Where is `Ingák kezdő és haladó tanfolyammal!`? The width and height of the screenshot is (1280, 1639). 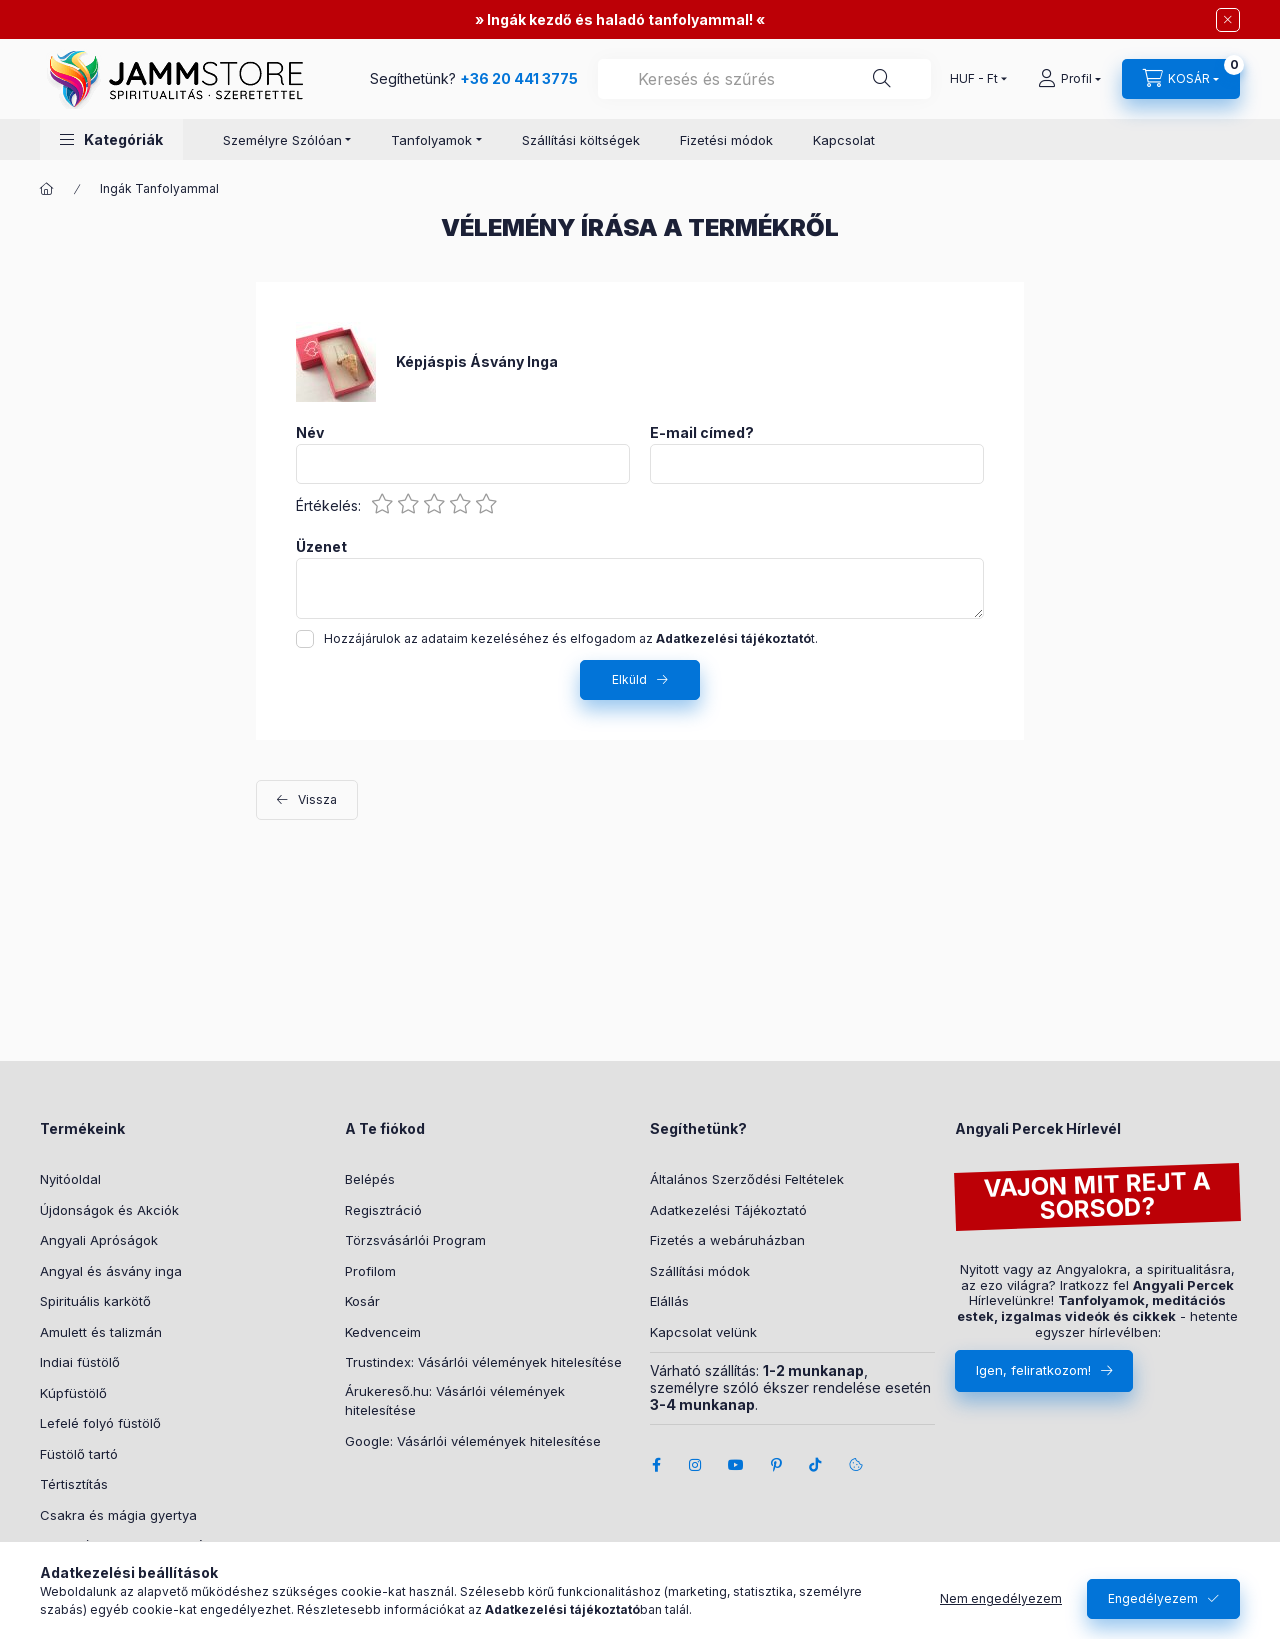 Ingák kezdő és haladó tanfolyammal! is located at coordinates (620, 19).